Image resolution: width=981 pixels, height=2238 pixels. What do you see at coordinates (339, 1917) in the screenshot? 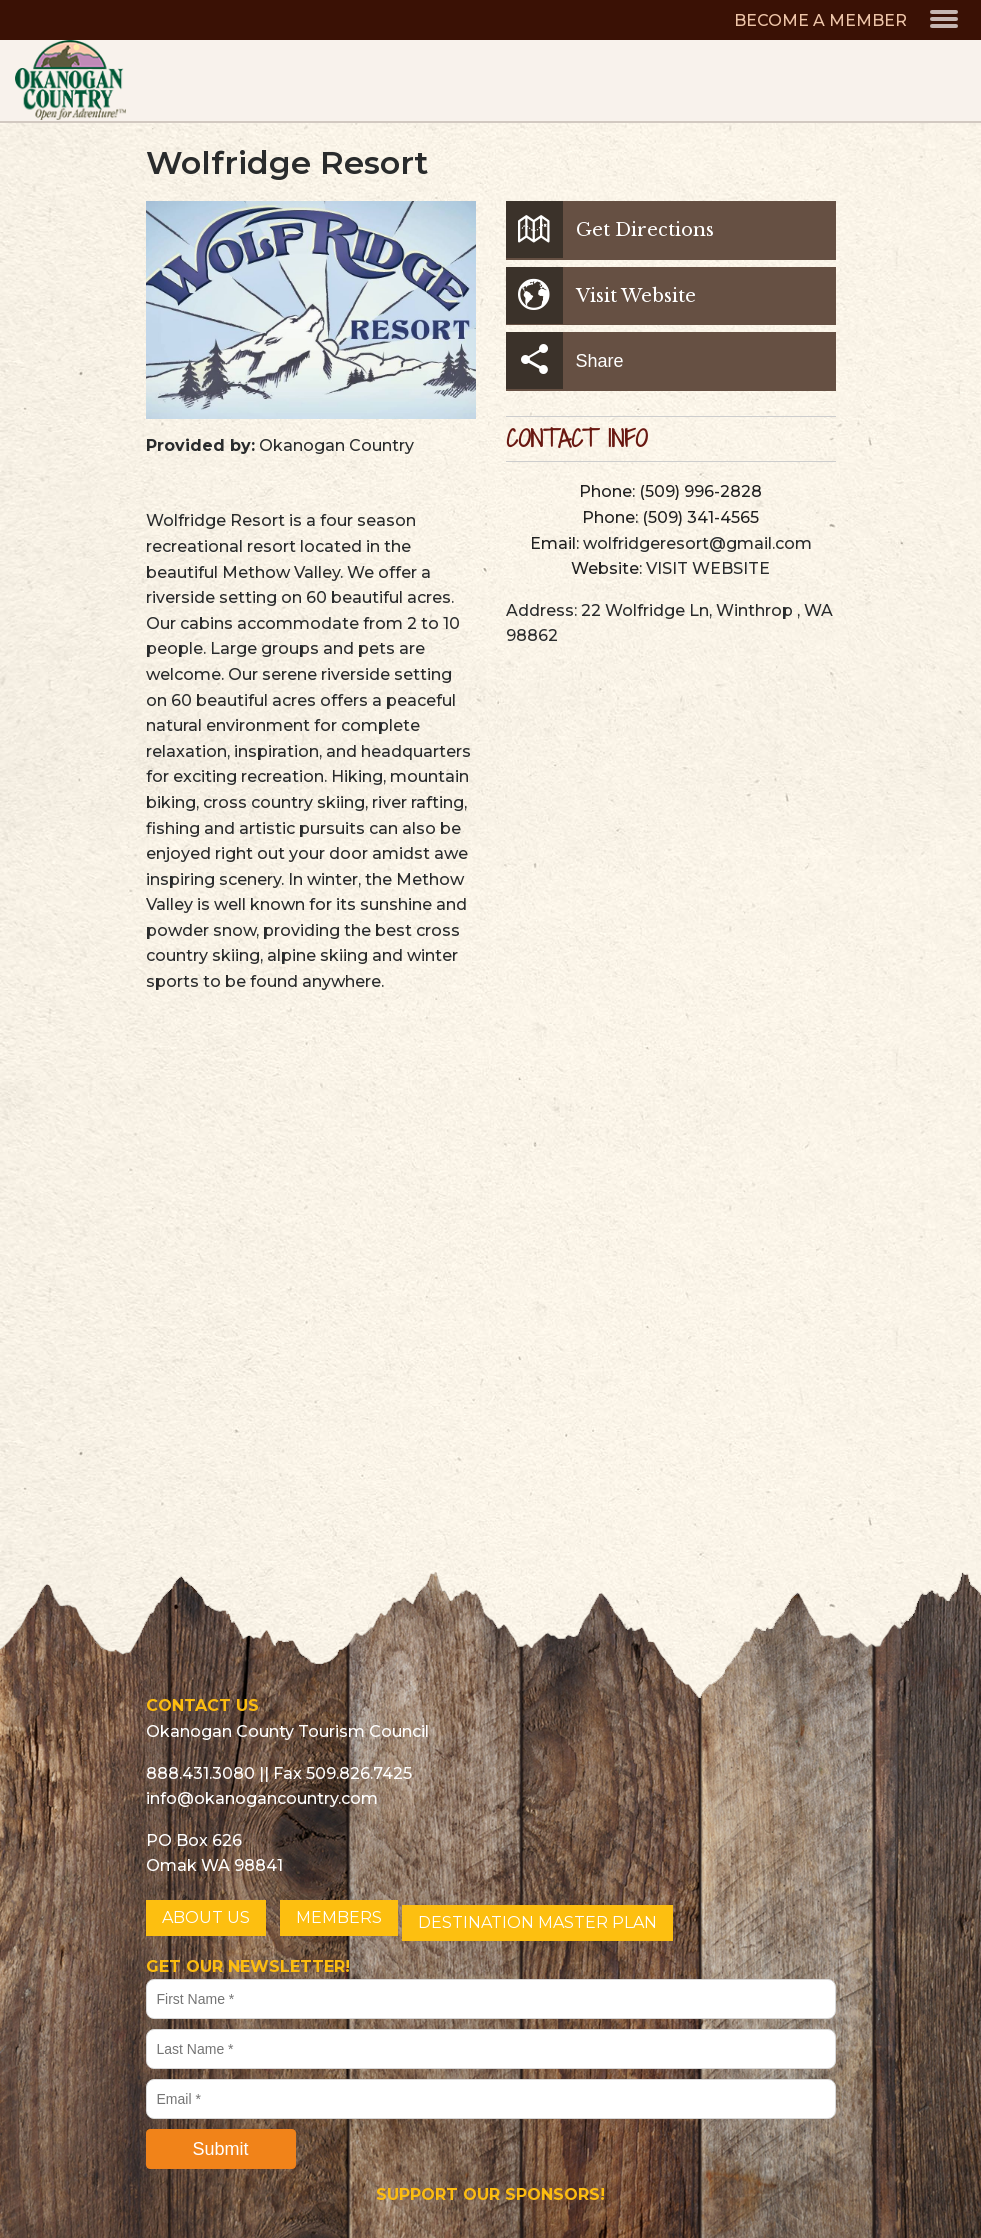
I see `MEMBERS` at bounding box center [339, 1917].